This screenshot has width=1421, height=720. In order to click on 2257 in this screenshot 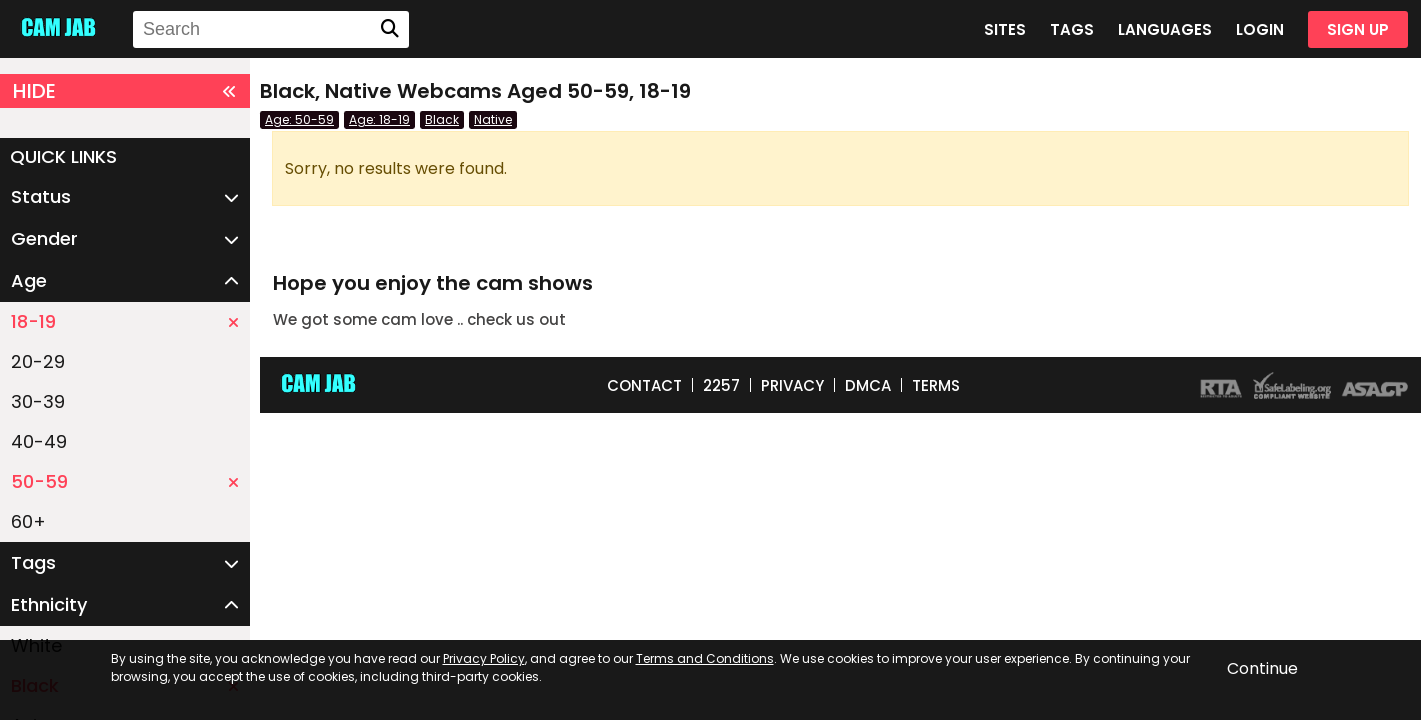, I will do `click(721, 385)`.